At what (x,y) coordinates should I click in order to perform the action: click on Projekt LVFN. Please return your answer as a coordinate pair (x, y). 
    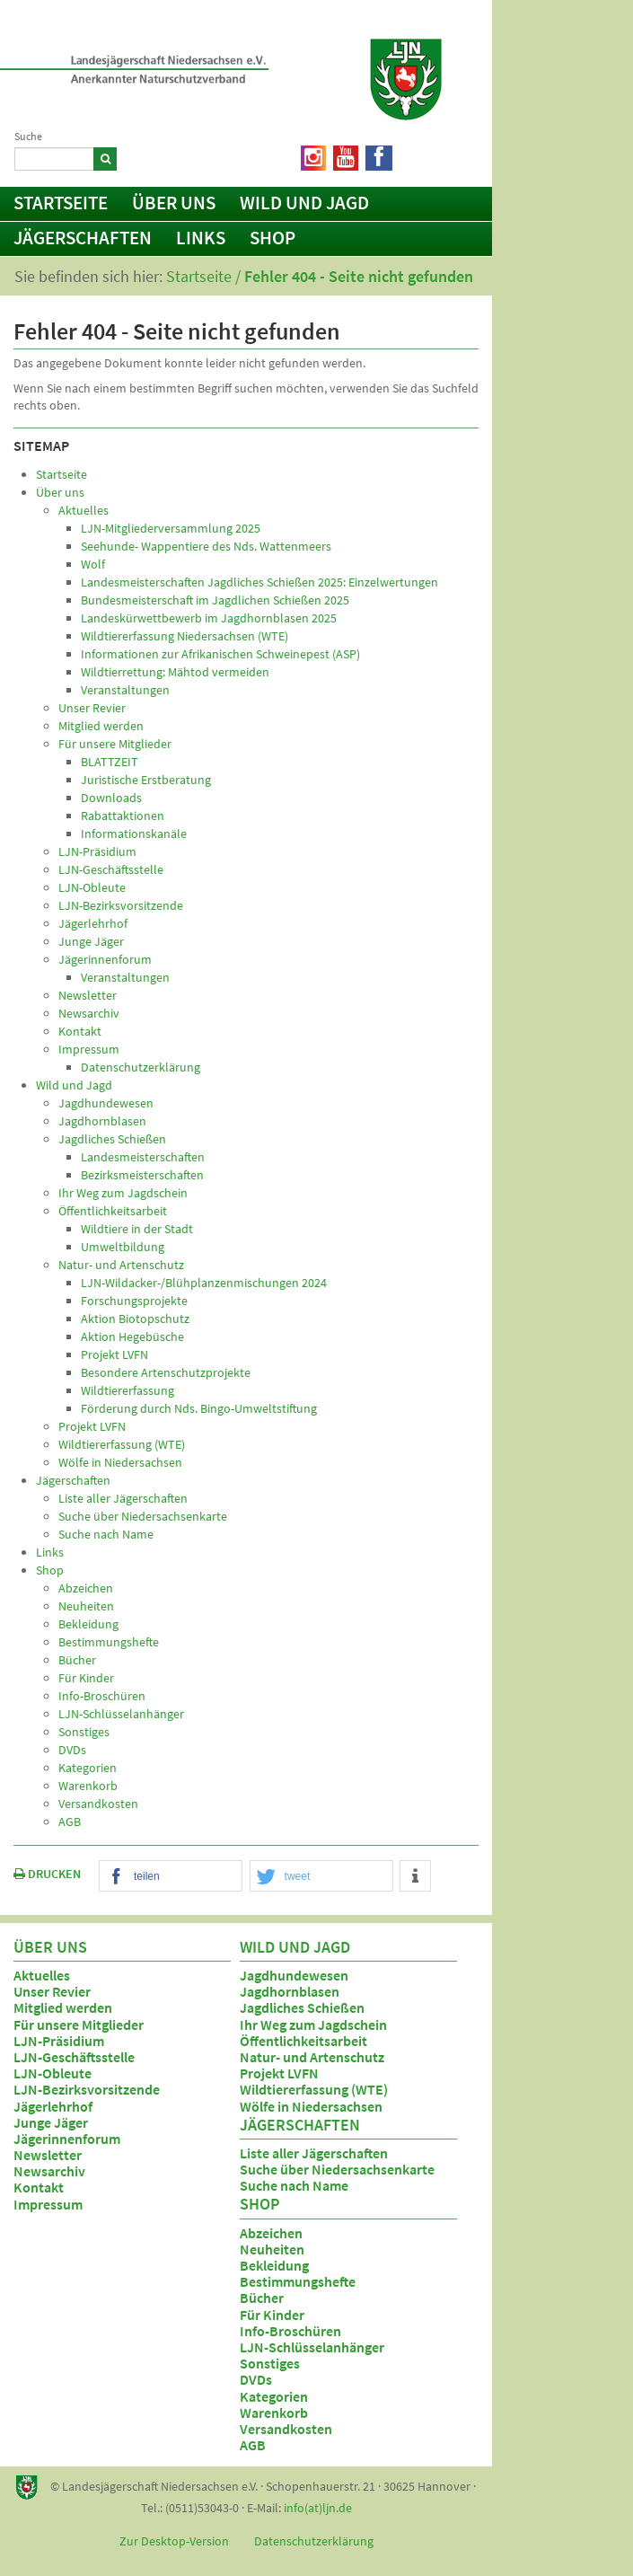
    Looking at the image, I should click on (279, 2073).